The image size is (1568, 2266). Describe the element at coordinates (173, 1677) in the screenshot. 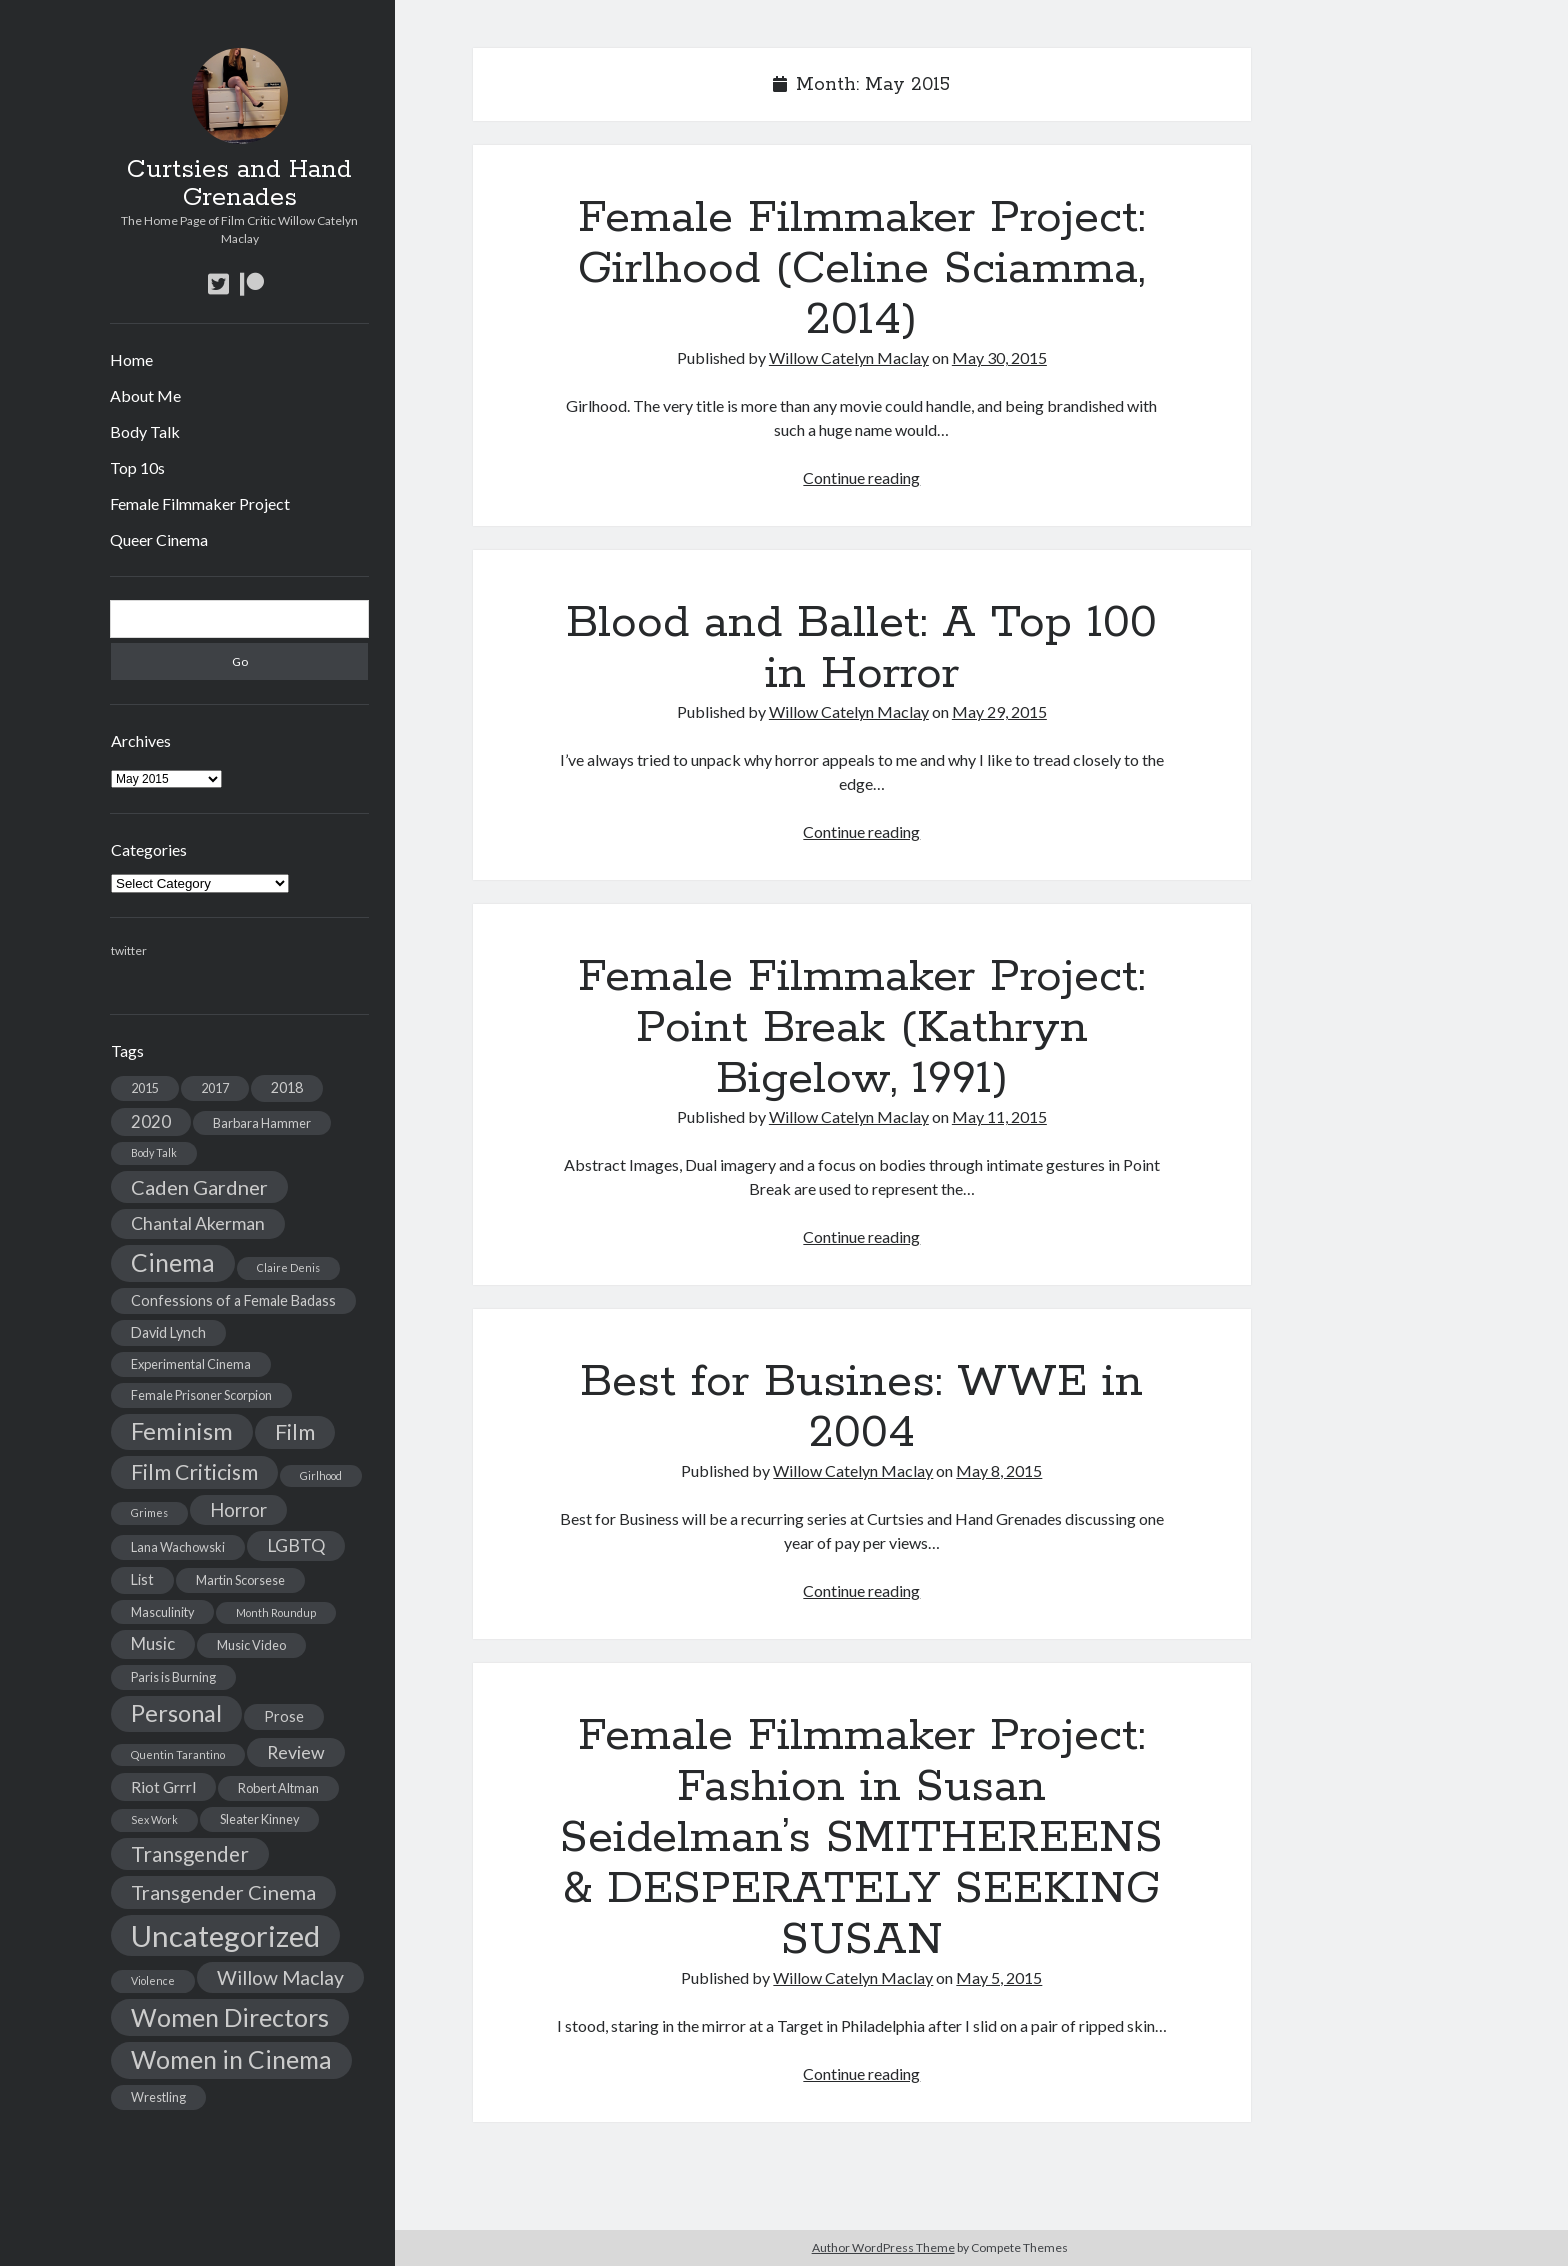

I see `Paris is Burning [Paris is Burning (3 items)]` at that location.